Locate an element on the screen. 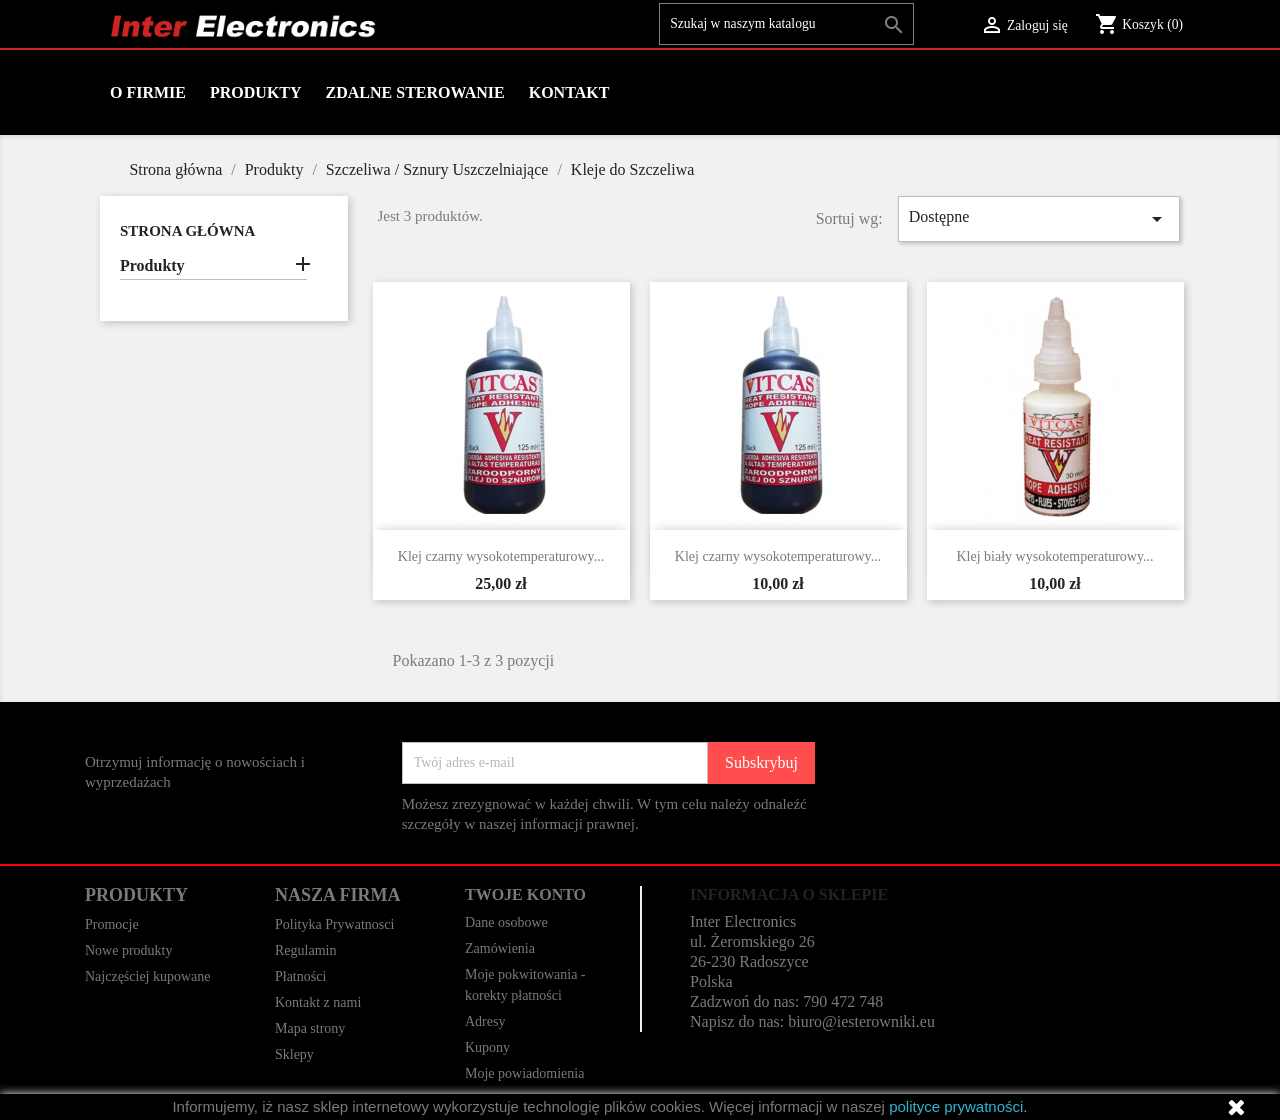 This screenshot has height=1120, width=1280. Nowe produkty is located at coordinates (129, 950).